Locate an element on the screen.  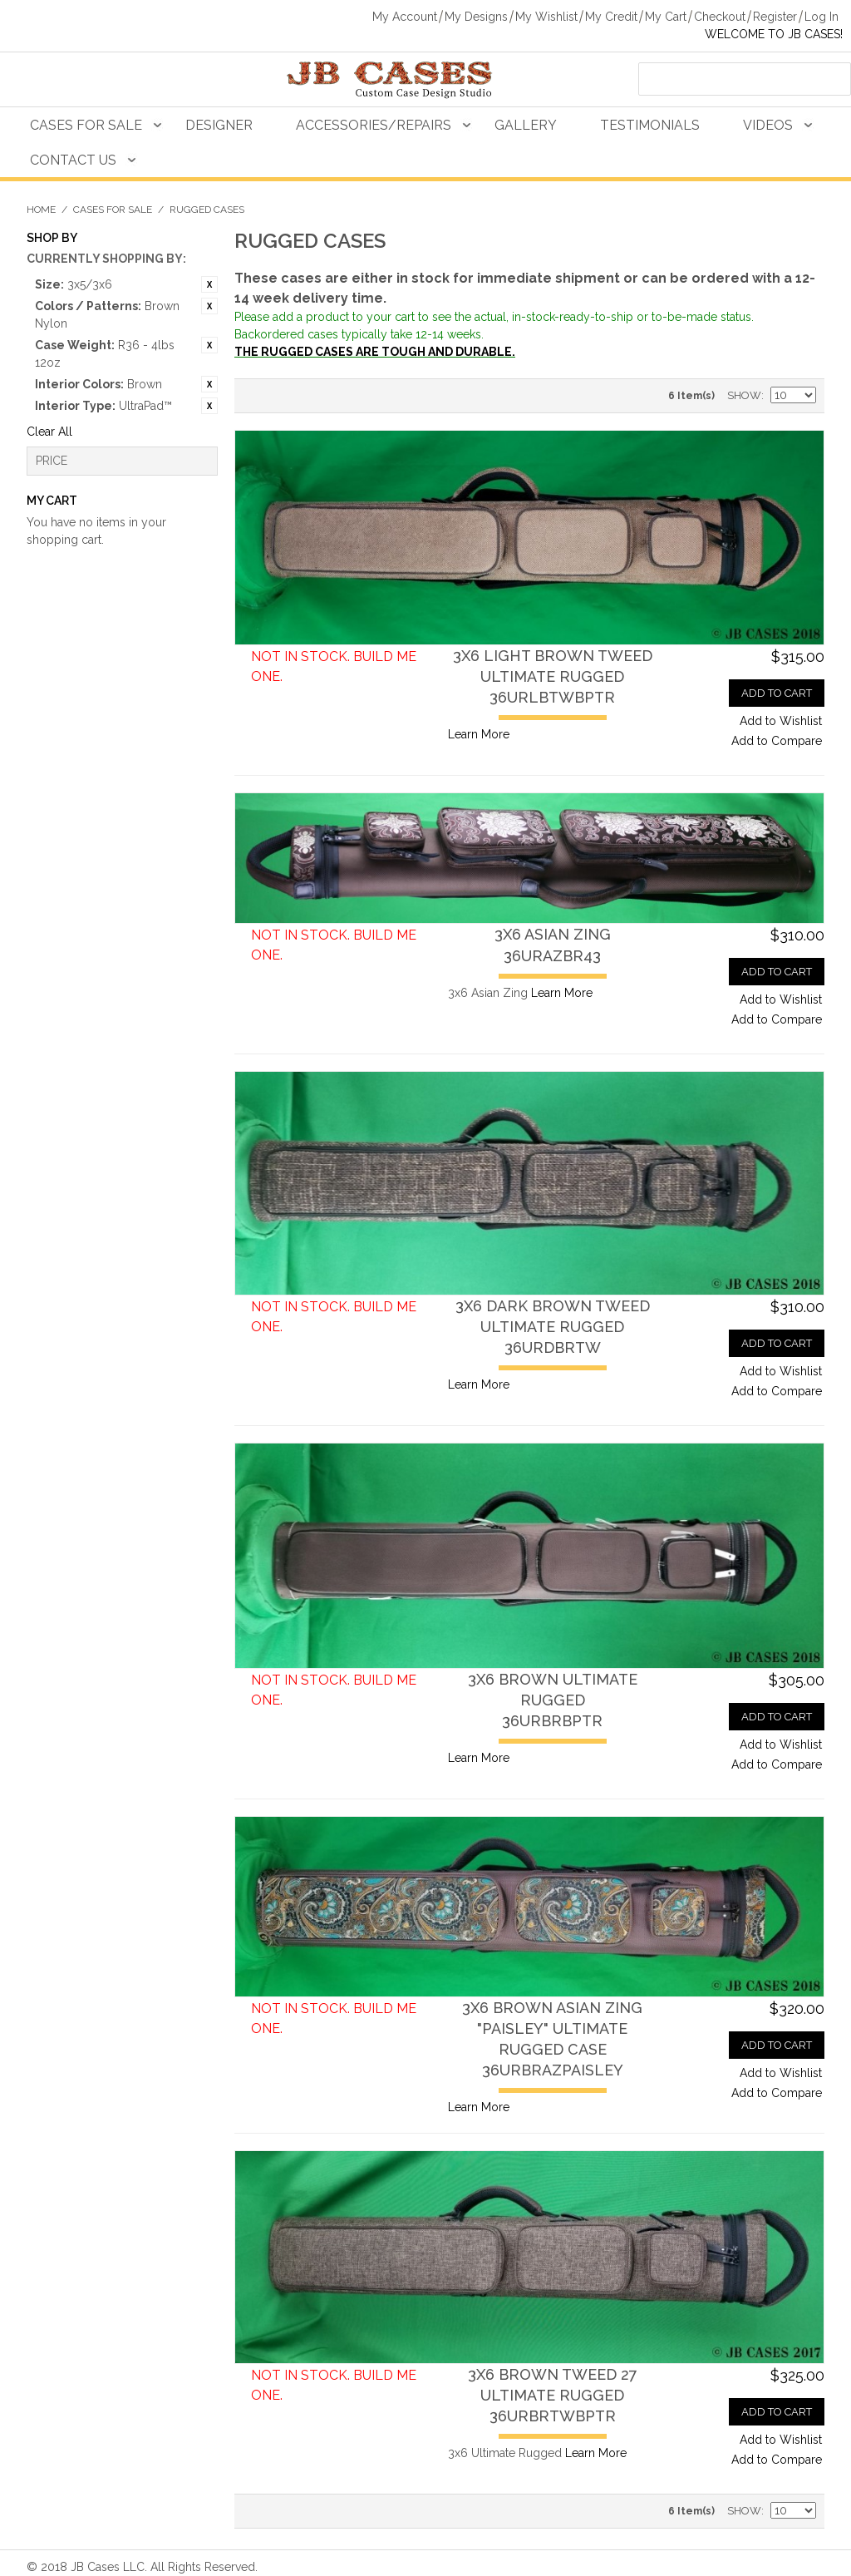
My Cart is located at coordinates (665, 16).